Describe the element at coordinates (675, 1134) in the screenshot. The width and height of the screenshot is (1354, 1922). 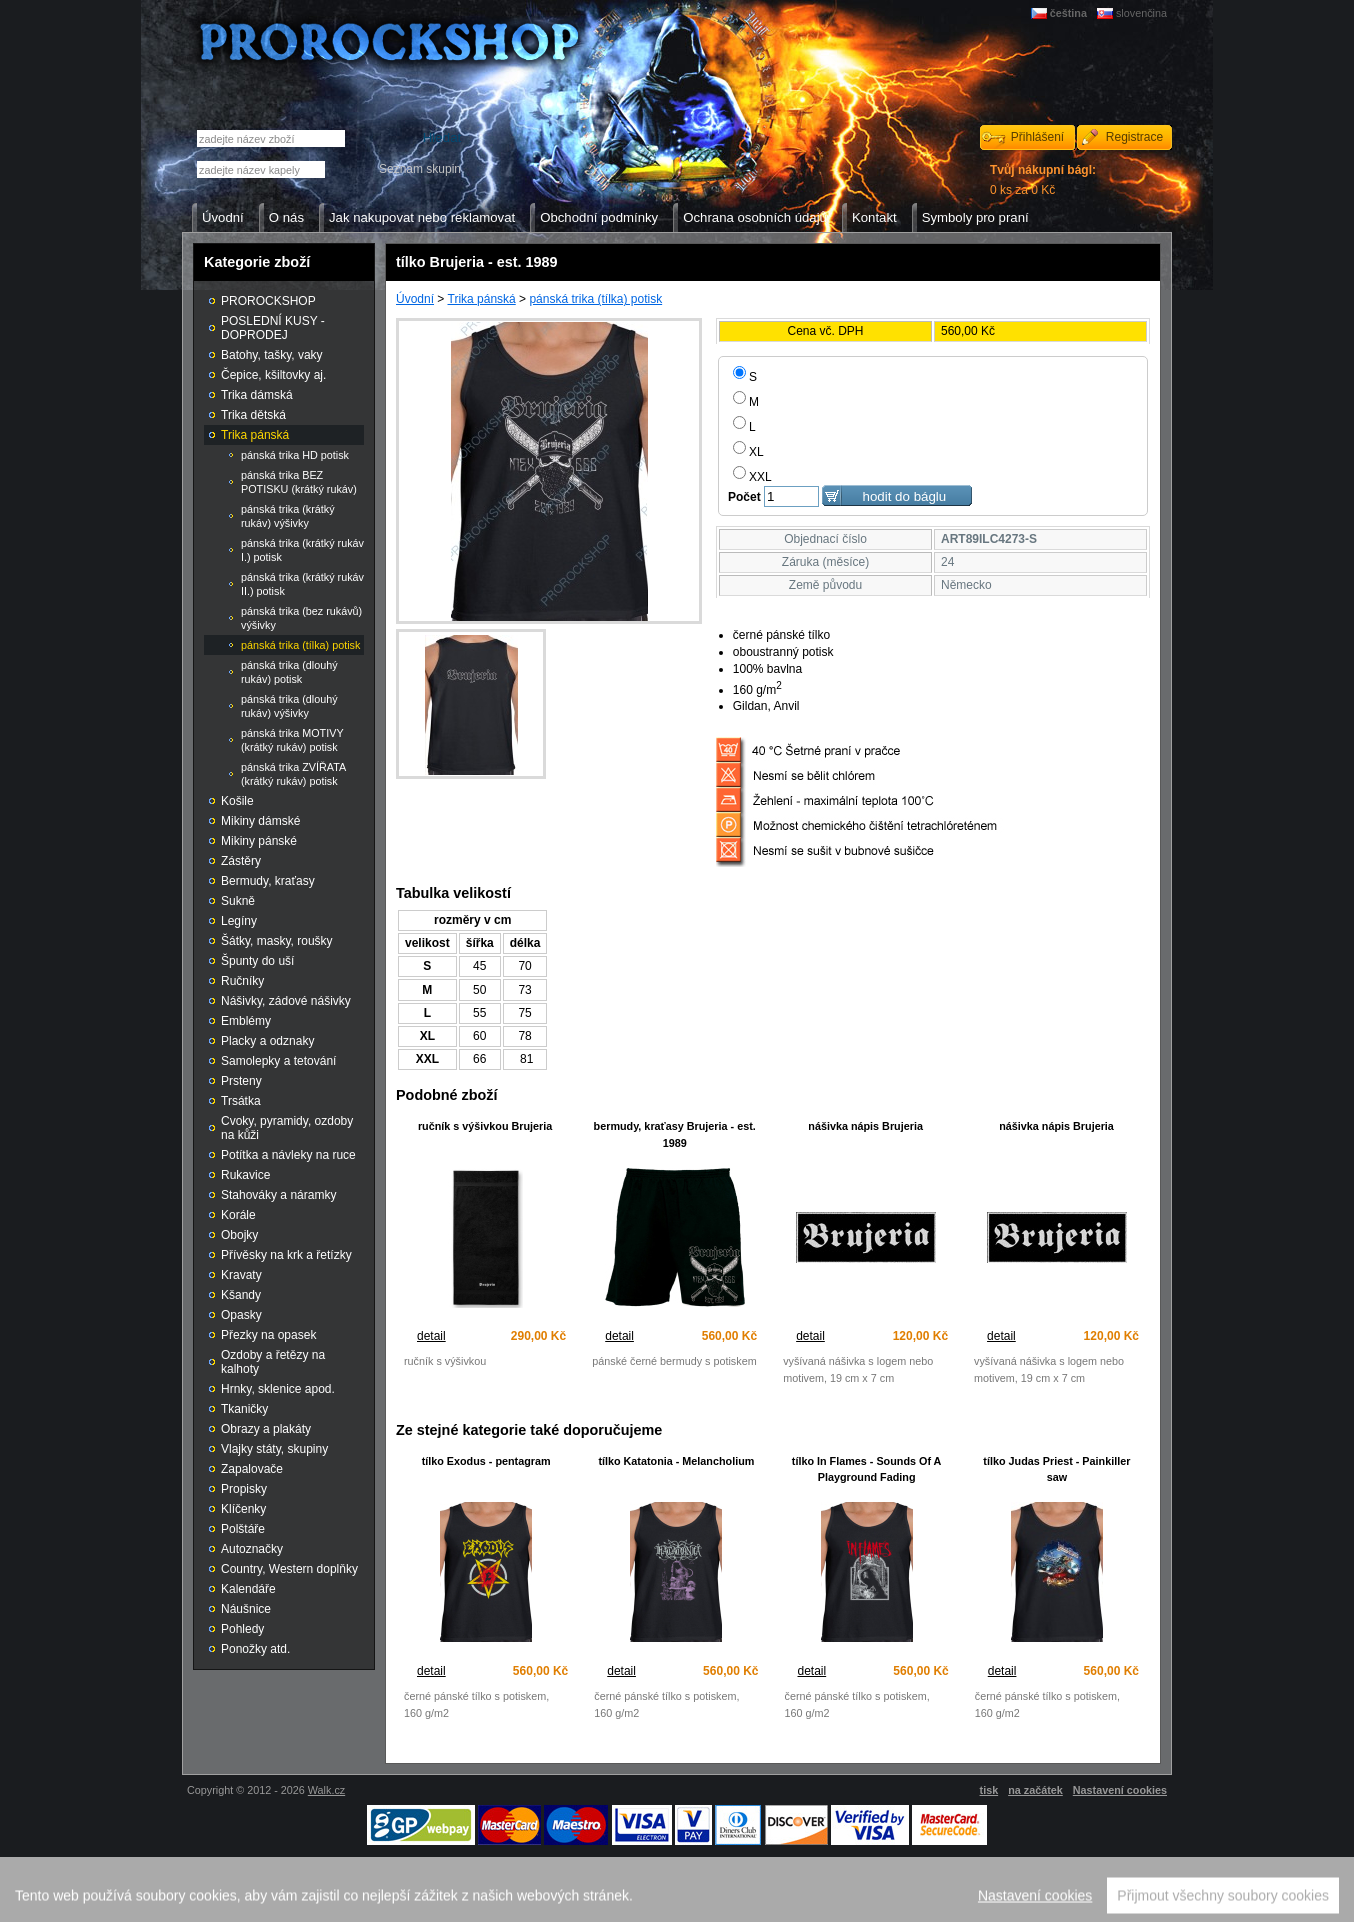
I see `bermudy, kraťasy Brujeria - est. 1989` at that location.